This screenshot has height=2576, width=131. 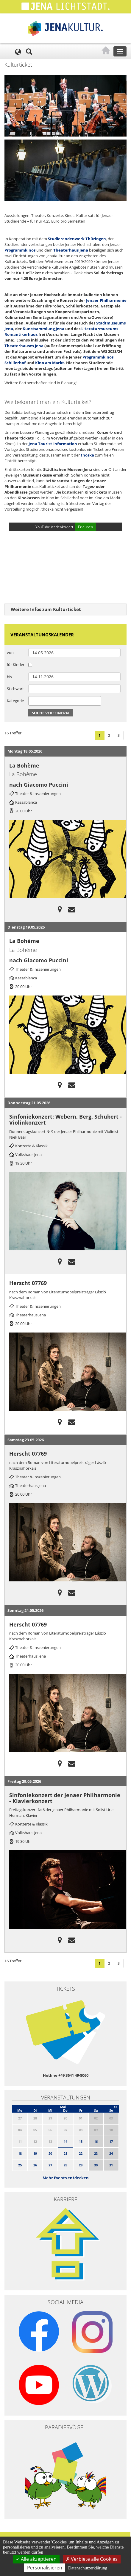 I want to click on 23, so click(x=96, y=2153).